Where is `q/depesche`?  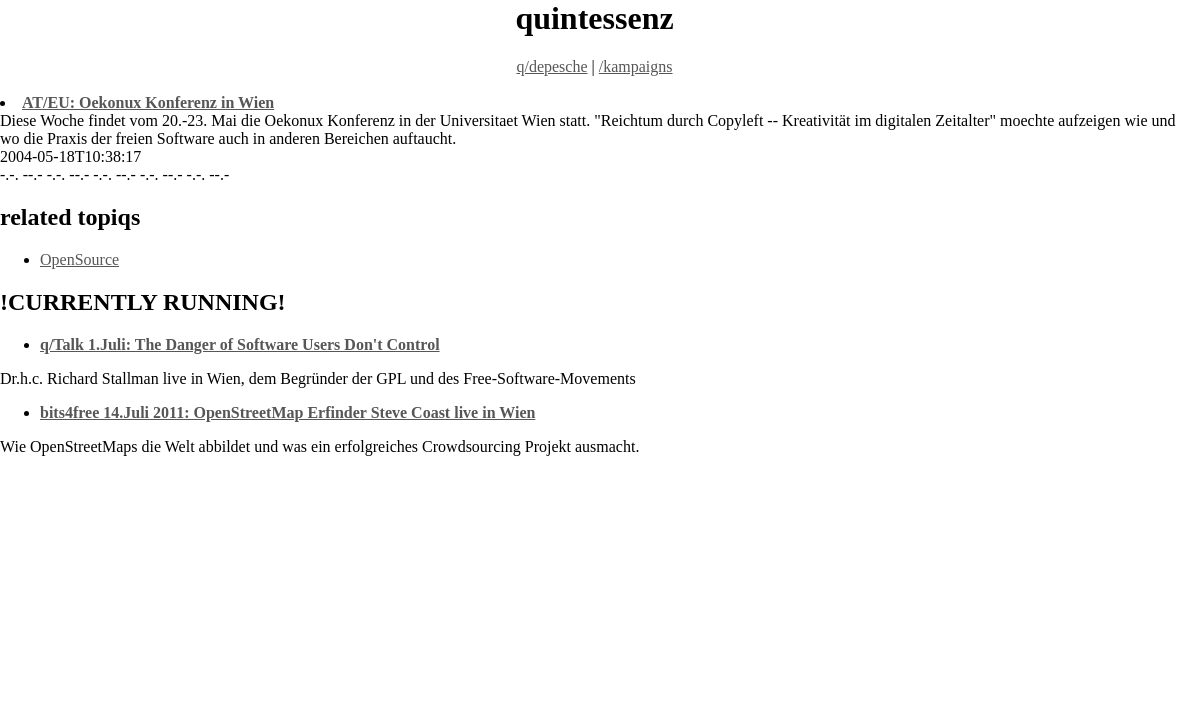
q/depesche is located at coordinates (551, 66).